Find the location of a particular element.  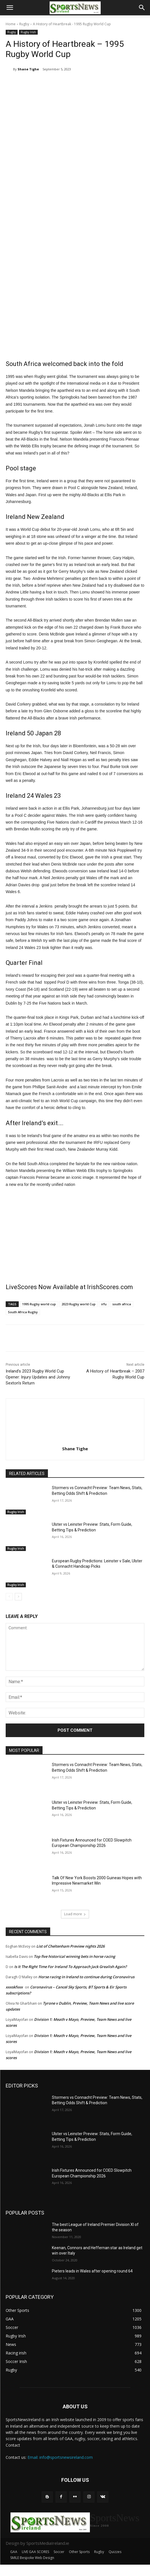

Rugby Irish is located at coordinates (28, 32).